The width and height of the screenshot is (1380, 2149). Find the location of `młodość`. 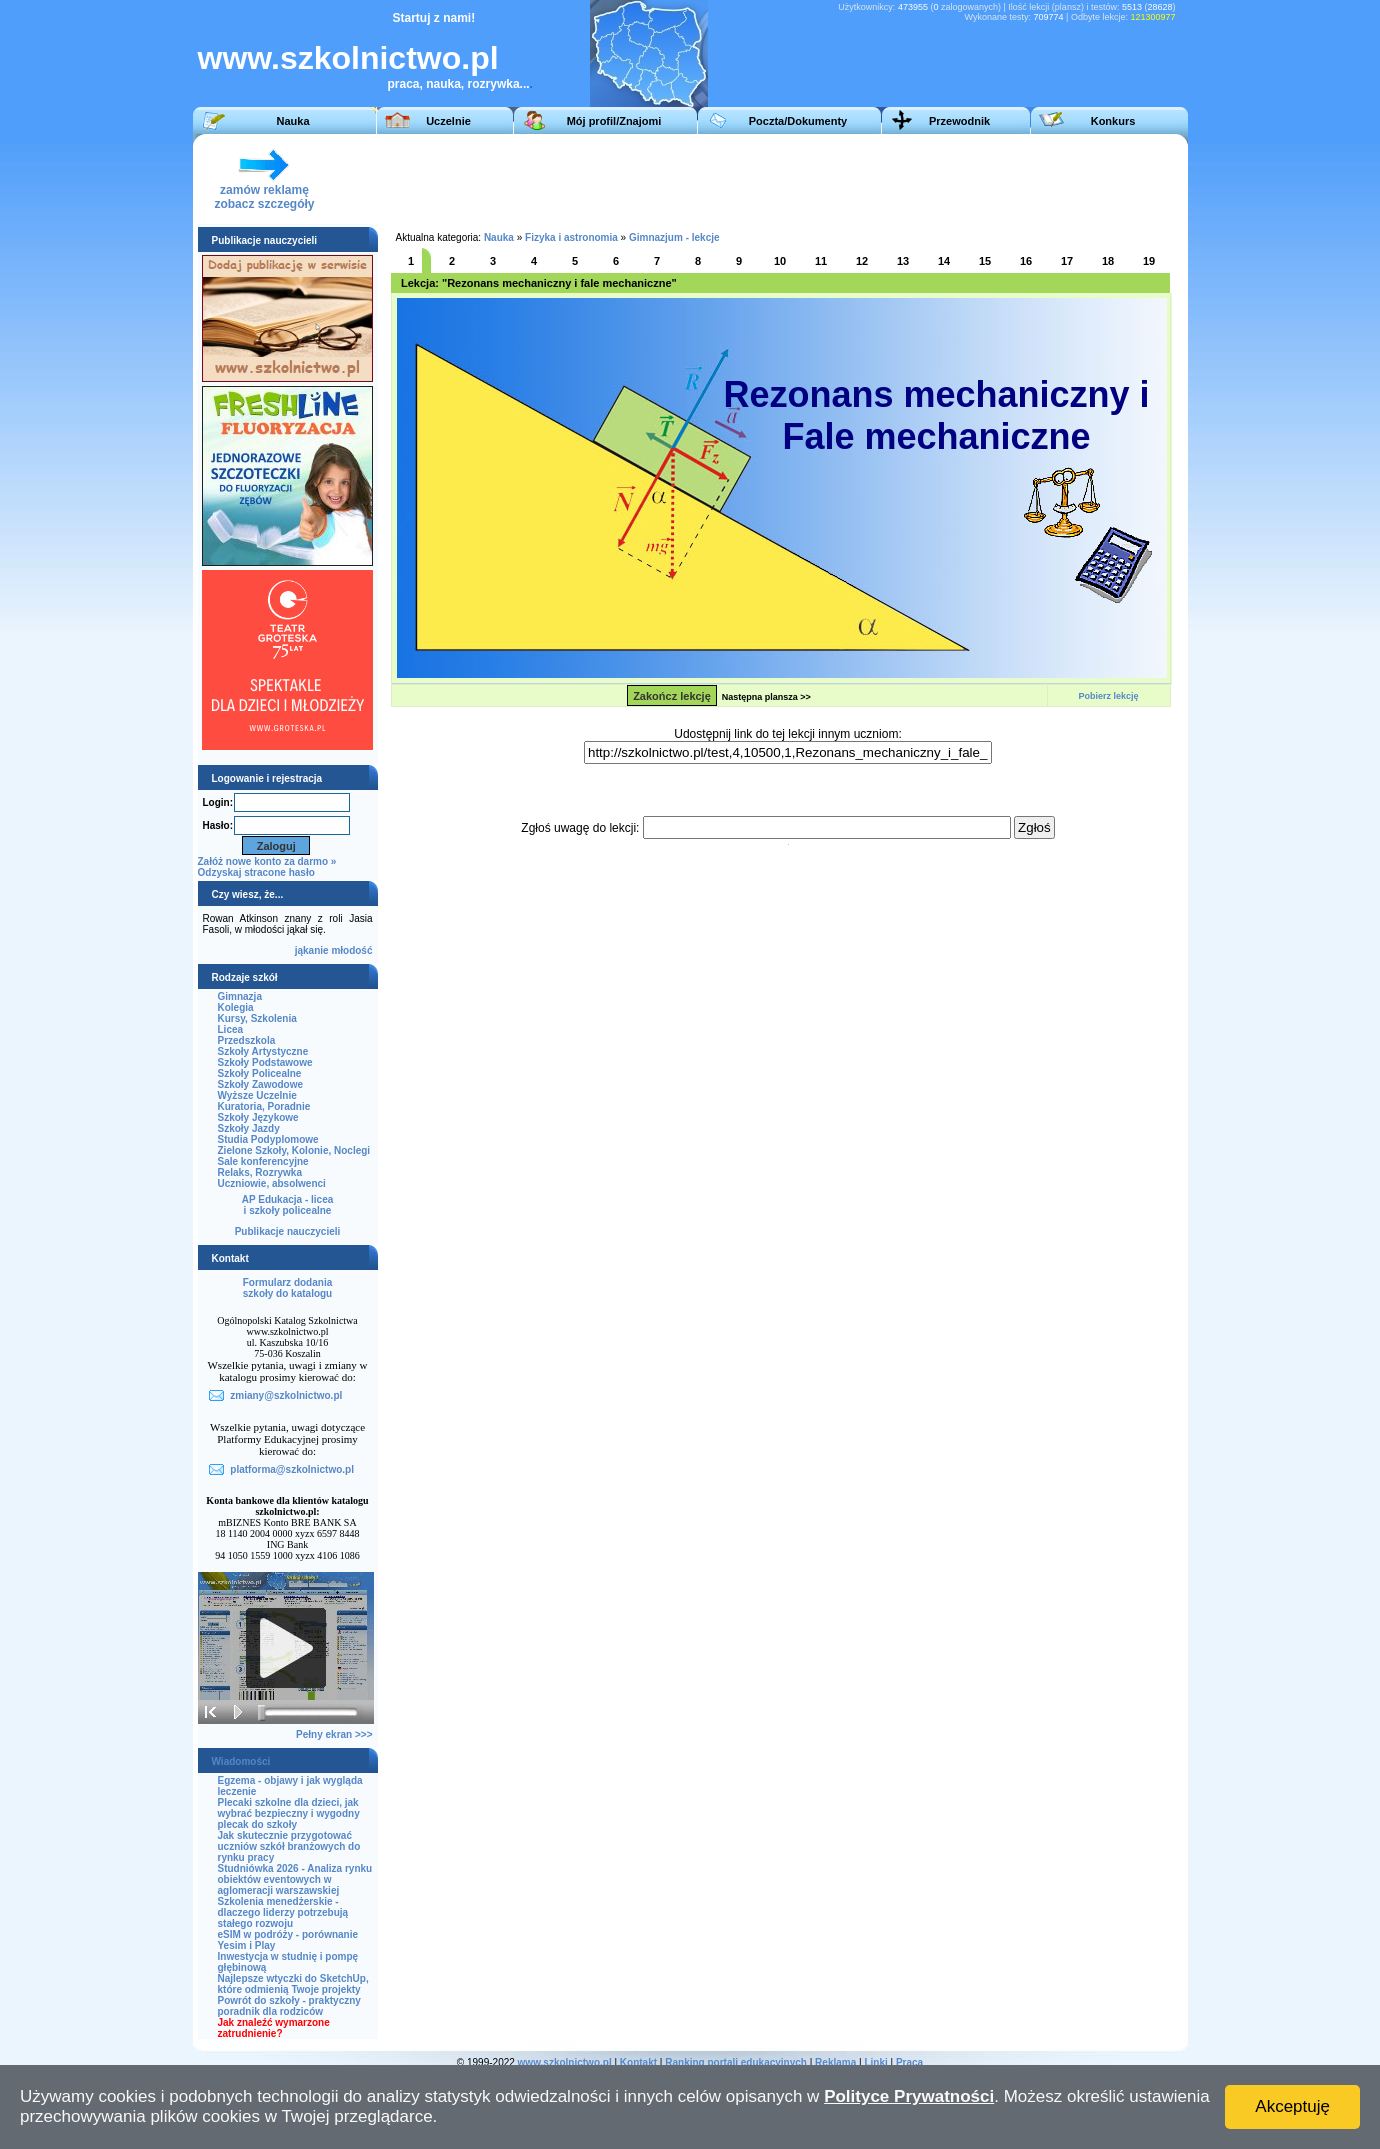

młodość is located at coordinates (351, 950).